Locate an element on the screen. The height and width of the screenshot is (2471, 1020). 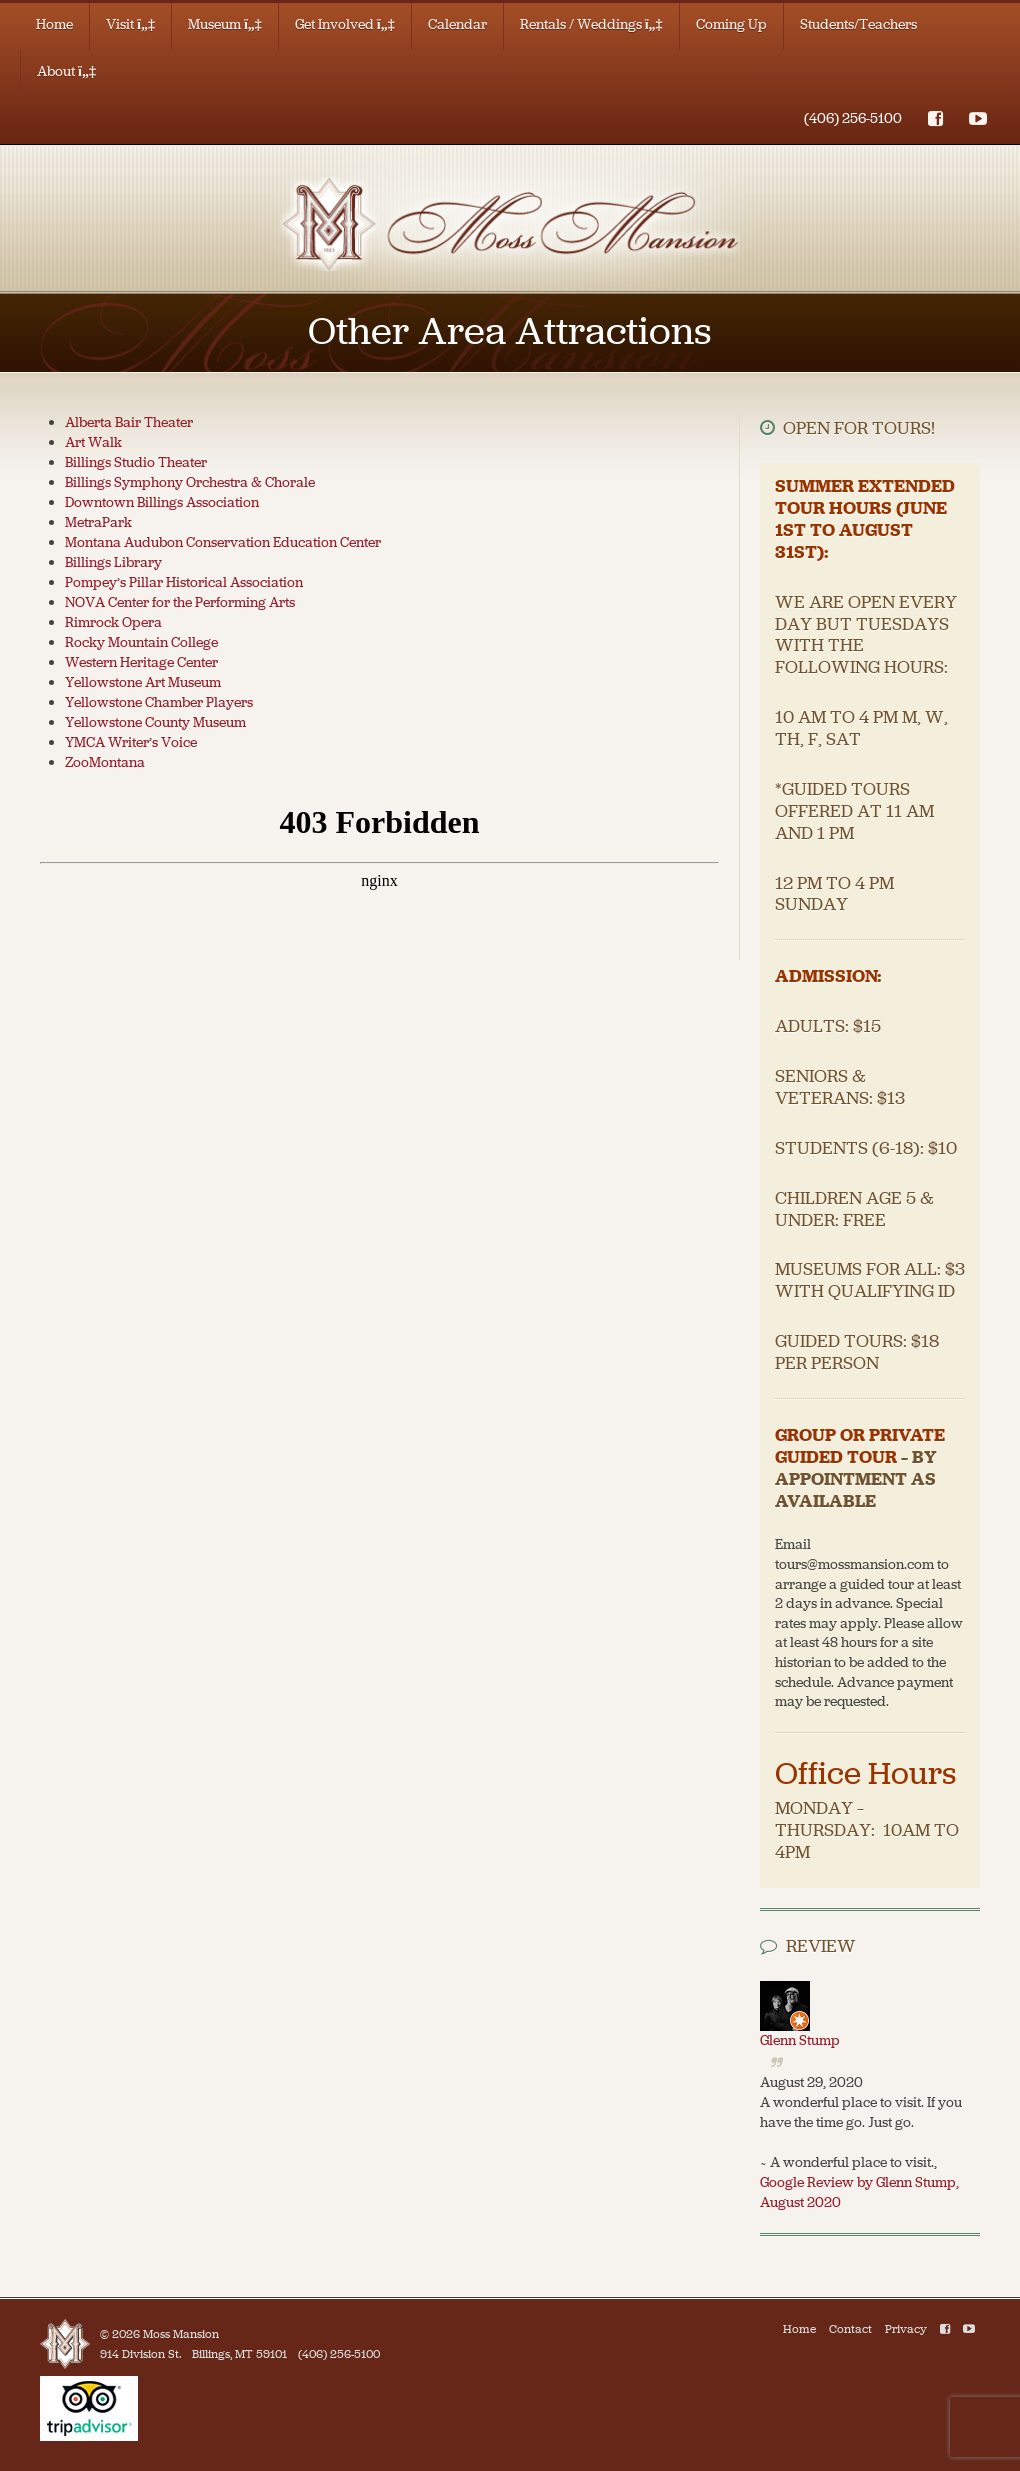
Yellowstone Chamber Players is located at coordinates (159, 702).